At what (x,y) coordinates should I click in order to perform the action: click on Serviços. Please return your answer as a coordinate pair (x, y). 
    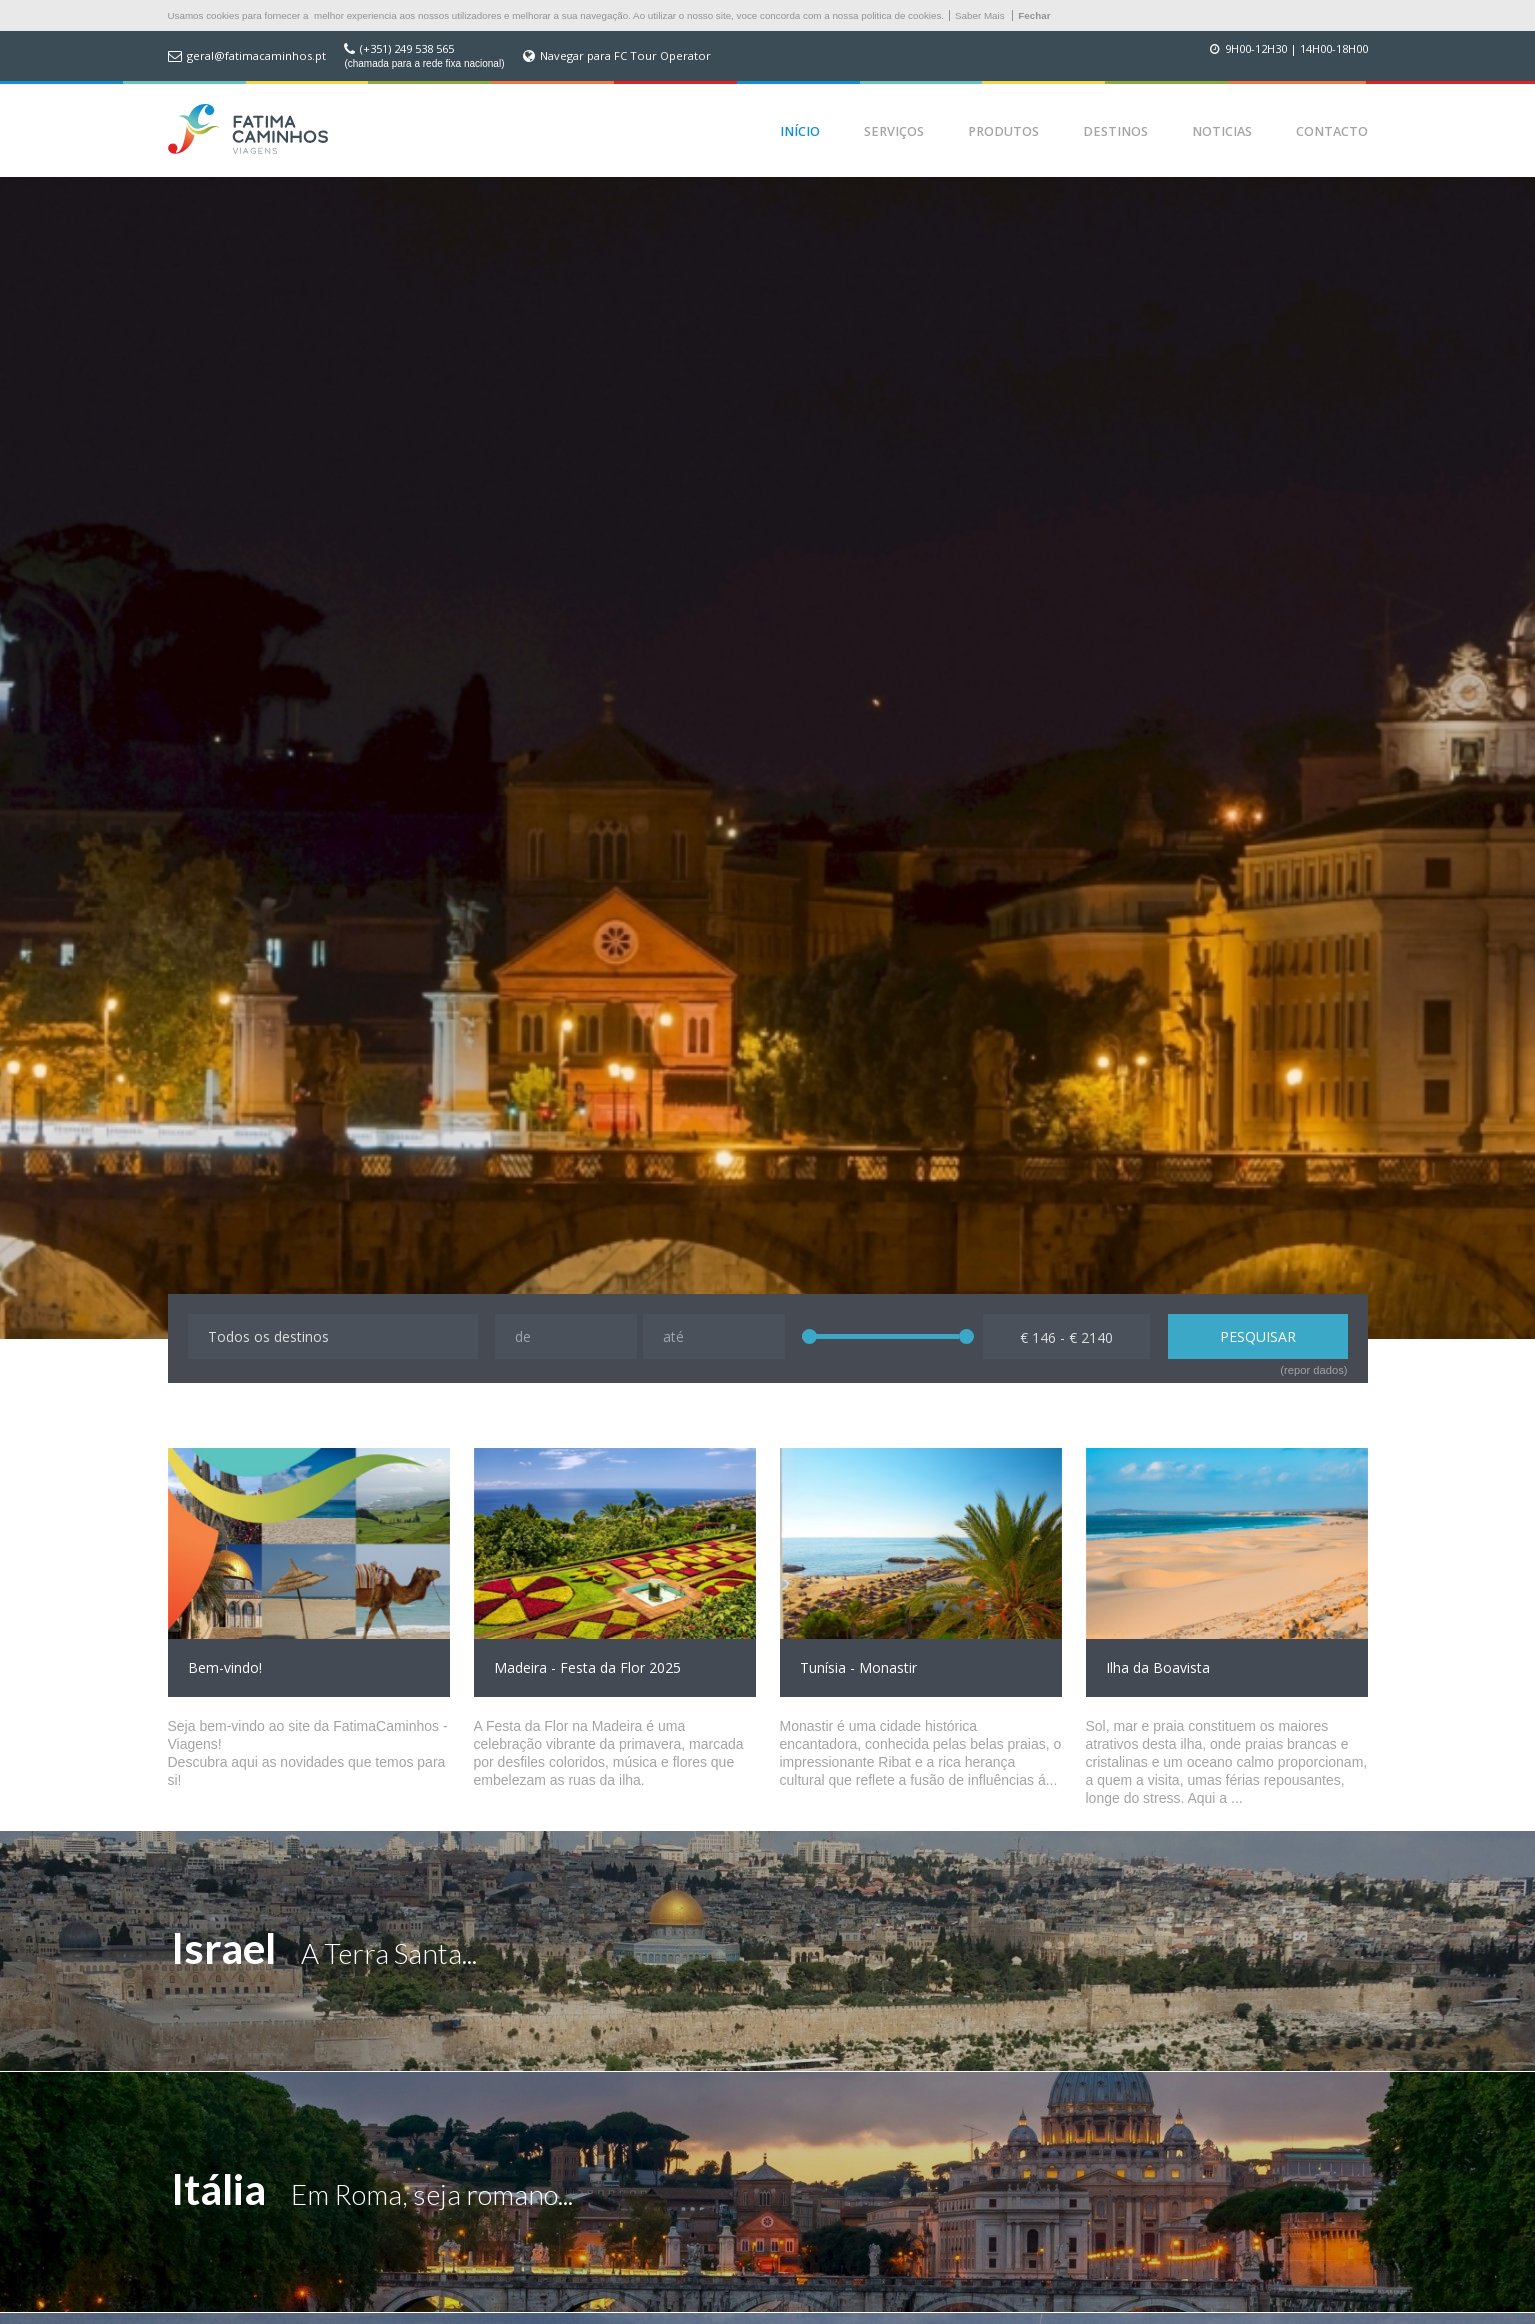
    Looking at the image, I should click on (894, 131).